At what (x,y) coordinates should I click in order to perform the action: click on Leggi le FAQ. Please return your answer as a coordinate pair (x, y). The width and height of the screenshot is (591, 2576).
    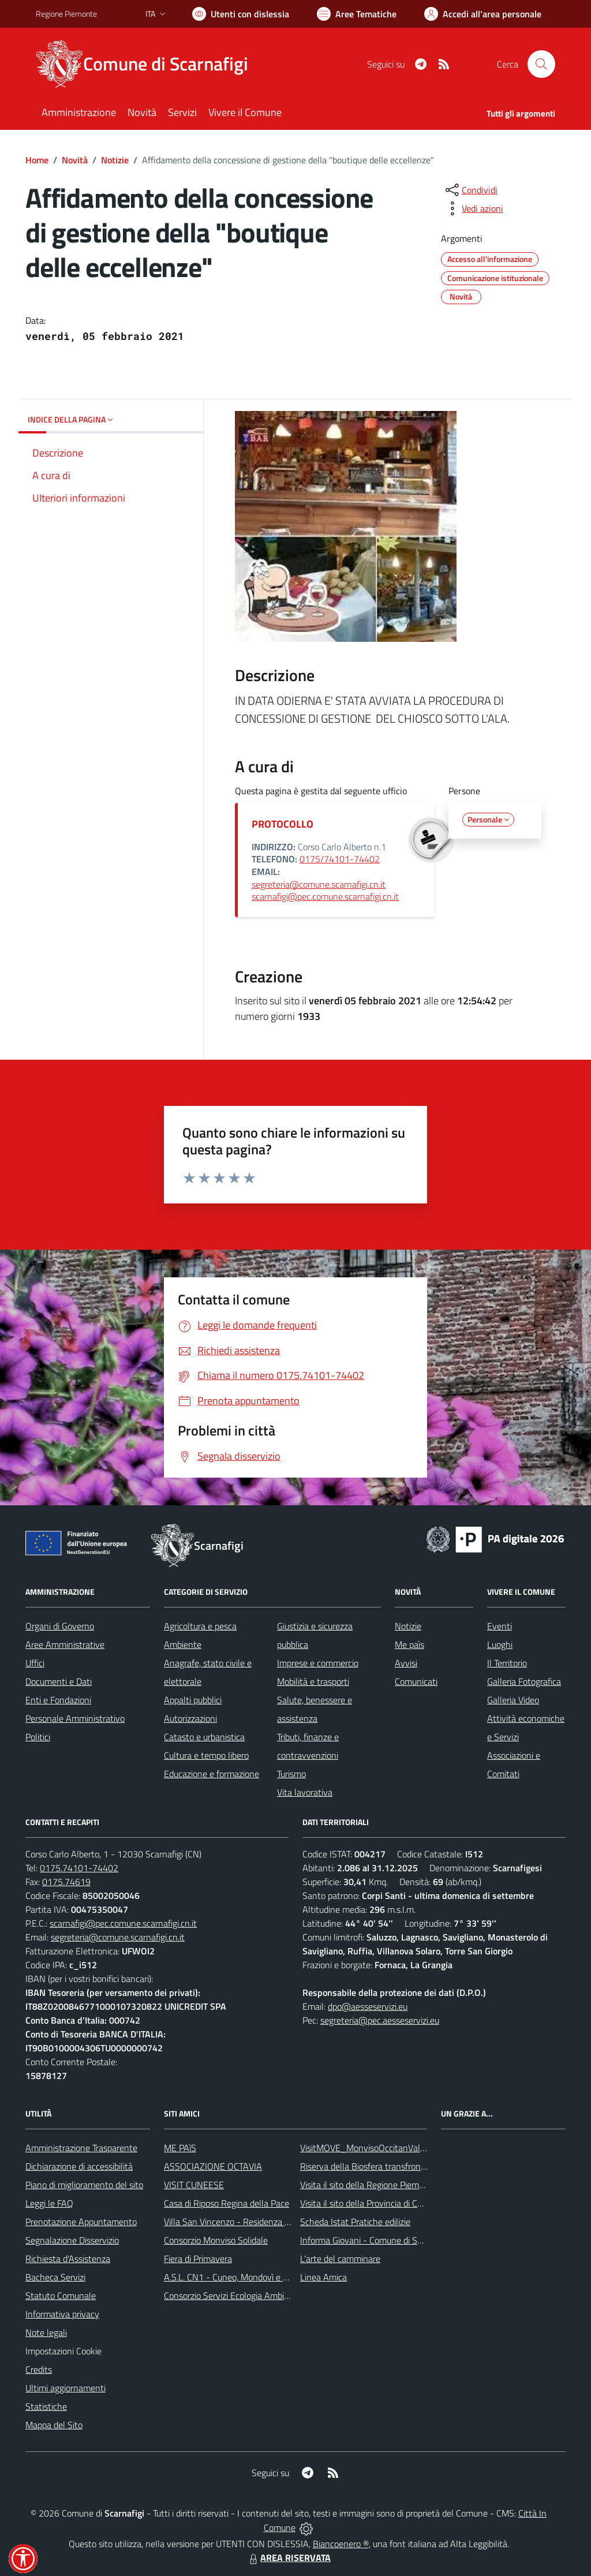
    Looking at the image, I should click on (49, 2203).